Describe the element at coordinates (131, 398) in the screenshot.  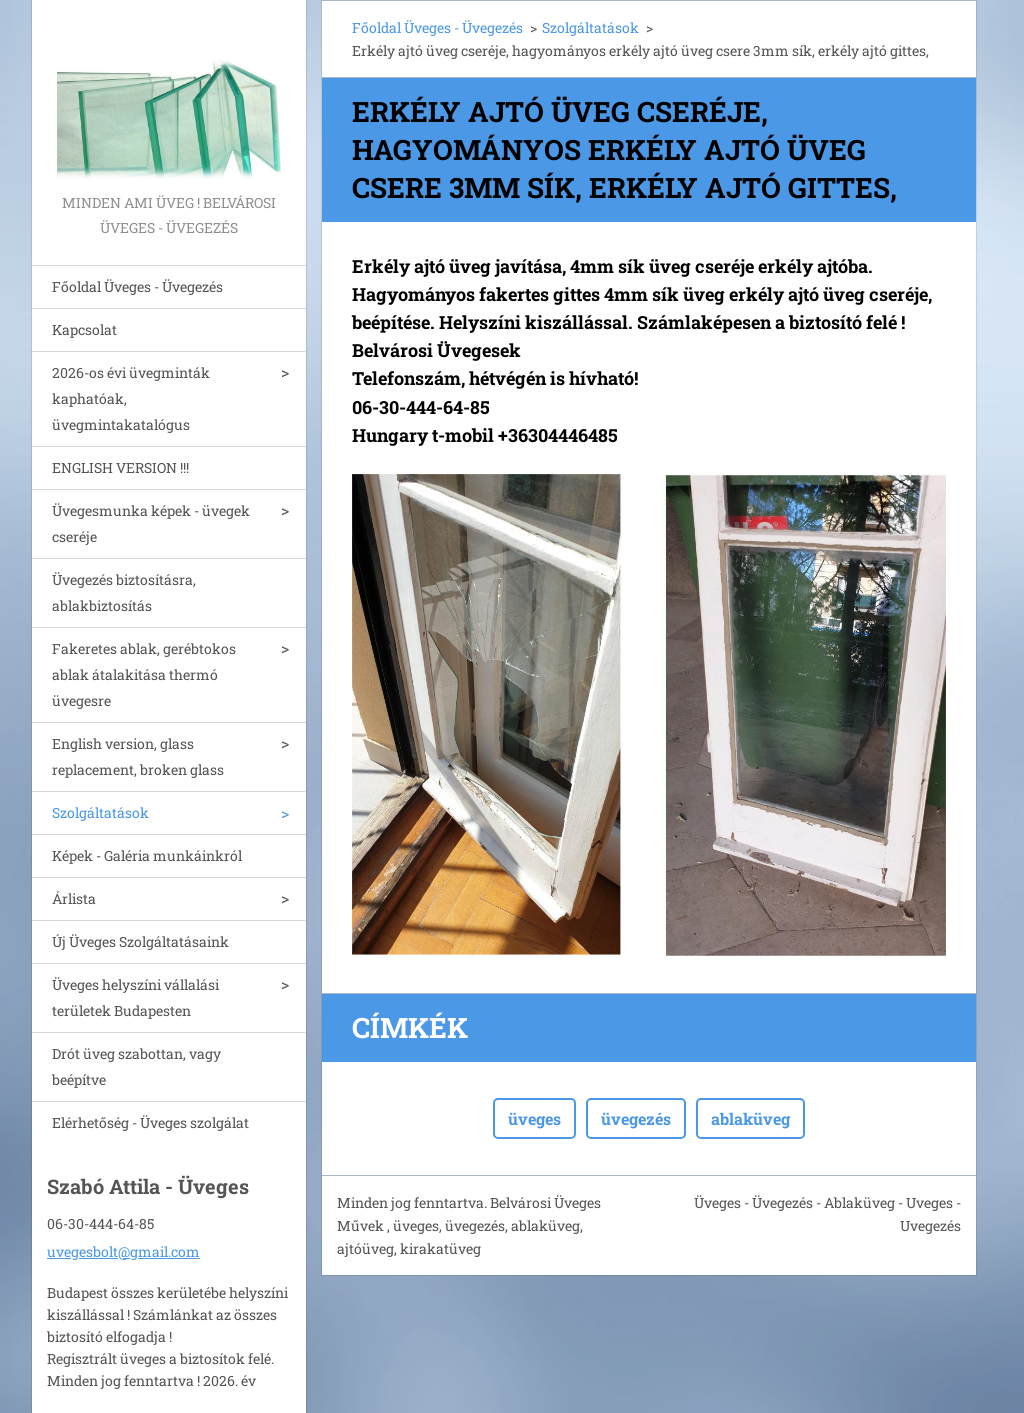
I see `2026-os évi üvegminták kaphatóak, üvegmintakatalógus` at that location.